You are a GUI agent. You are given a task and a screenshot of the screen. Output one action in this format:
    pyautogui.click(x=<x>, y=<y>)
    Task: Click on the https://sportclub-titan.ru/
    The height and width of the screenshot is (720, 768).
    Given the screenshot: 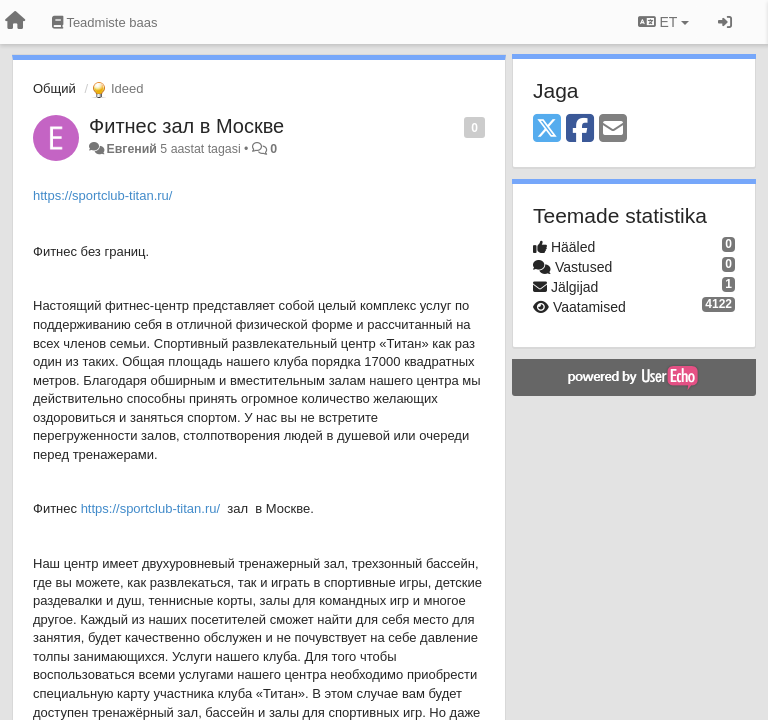 What is the action you would take?
    pyautogui.click(x=102, y=195)
    